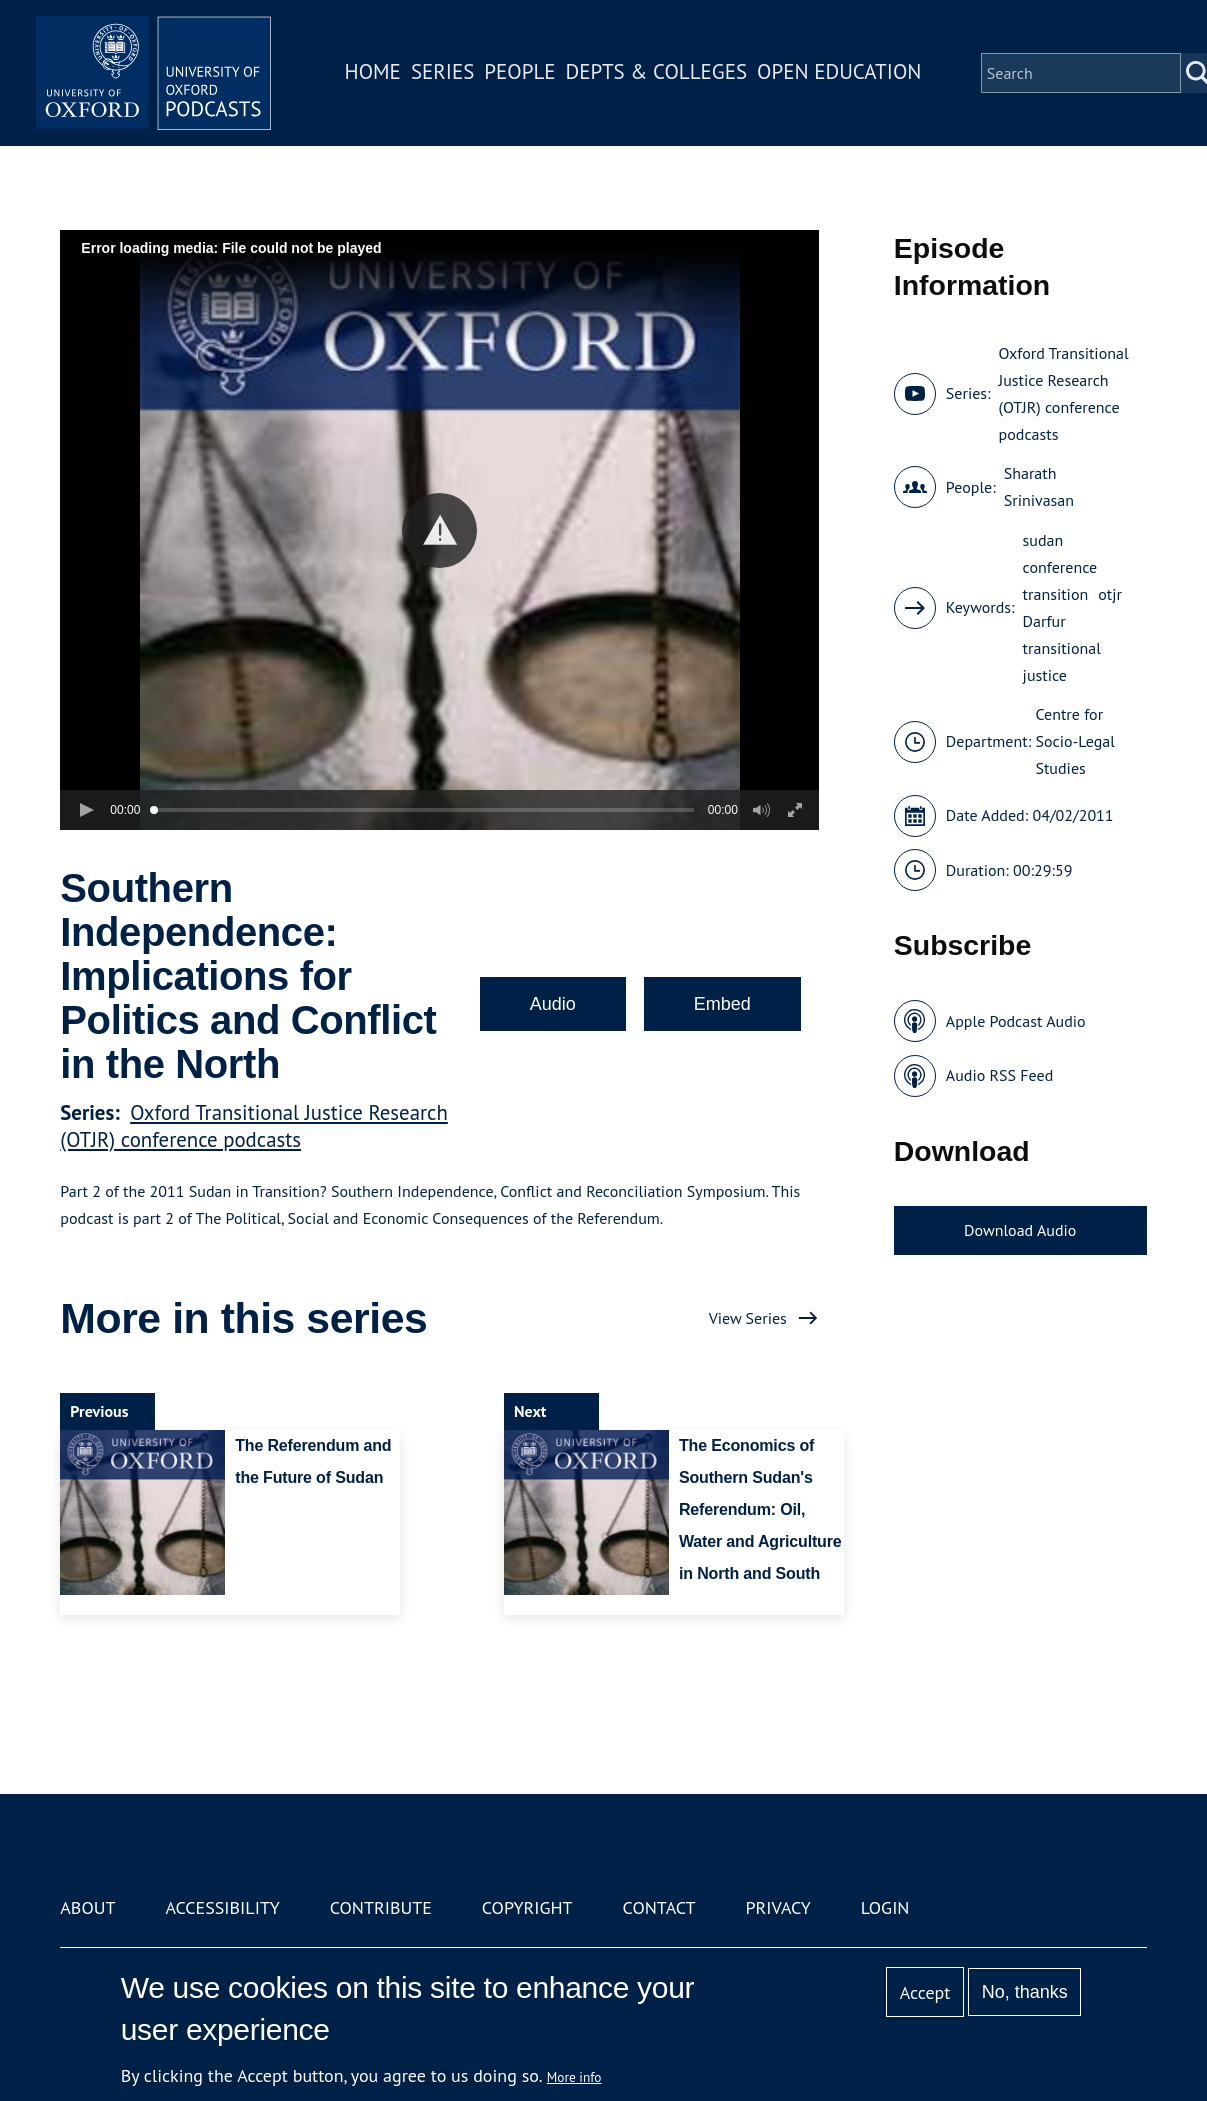 The width and height of the screenshot is (1207, 2101). I want to click on Embed, so click(722, 1004).